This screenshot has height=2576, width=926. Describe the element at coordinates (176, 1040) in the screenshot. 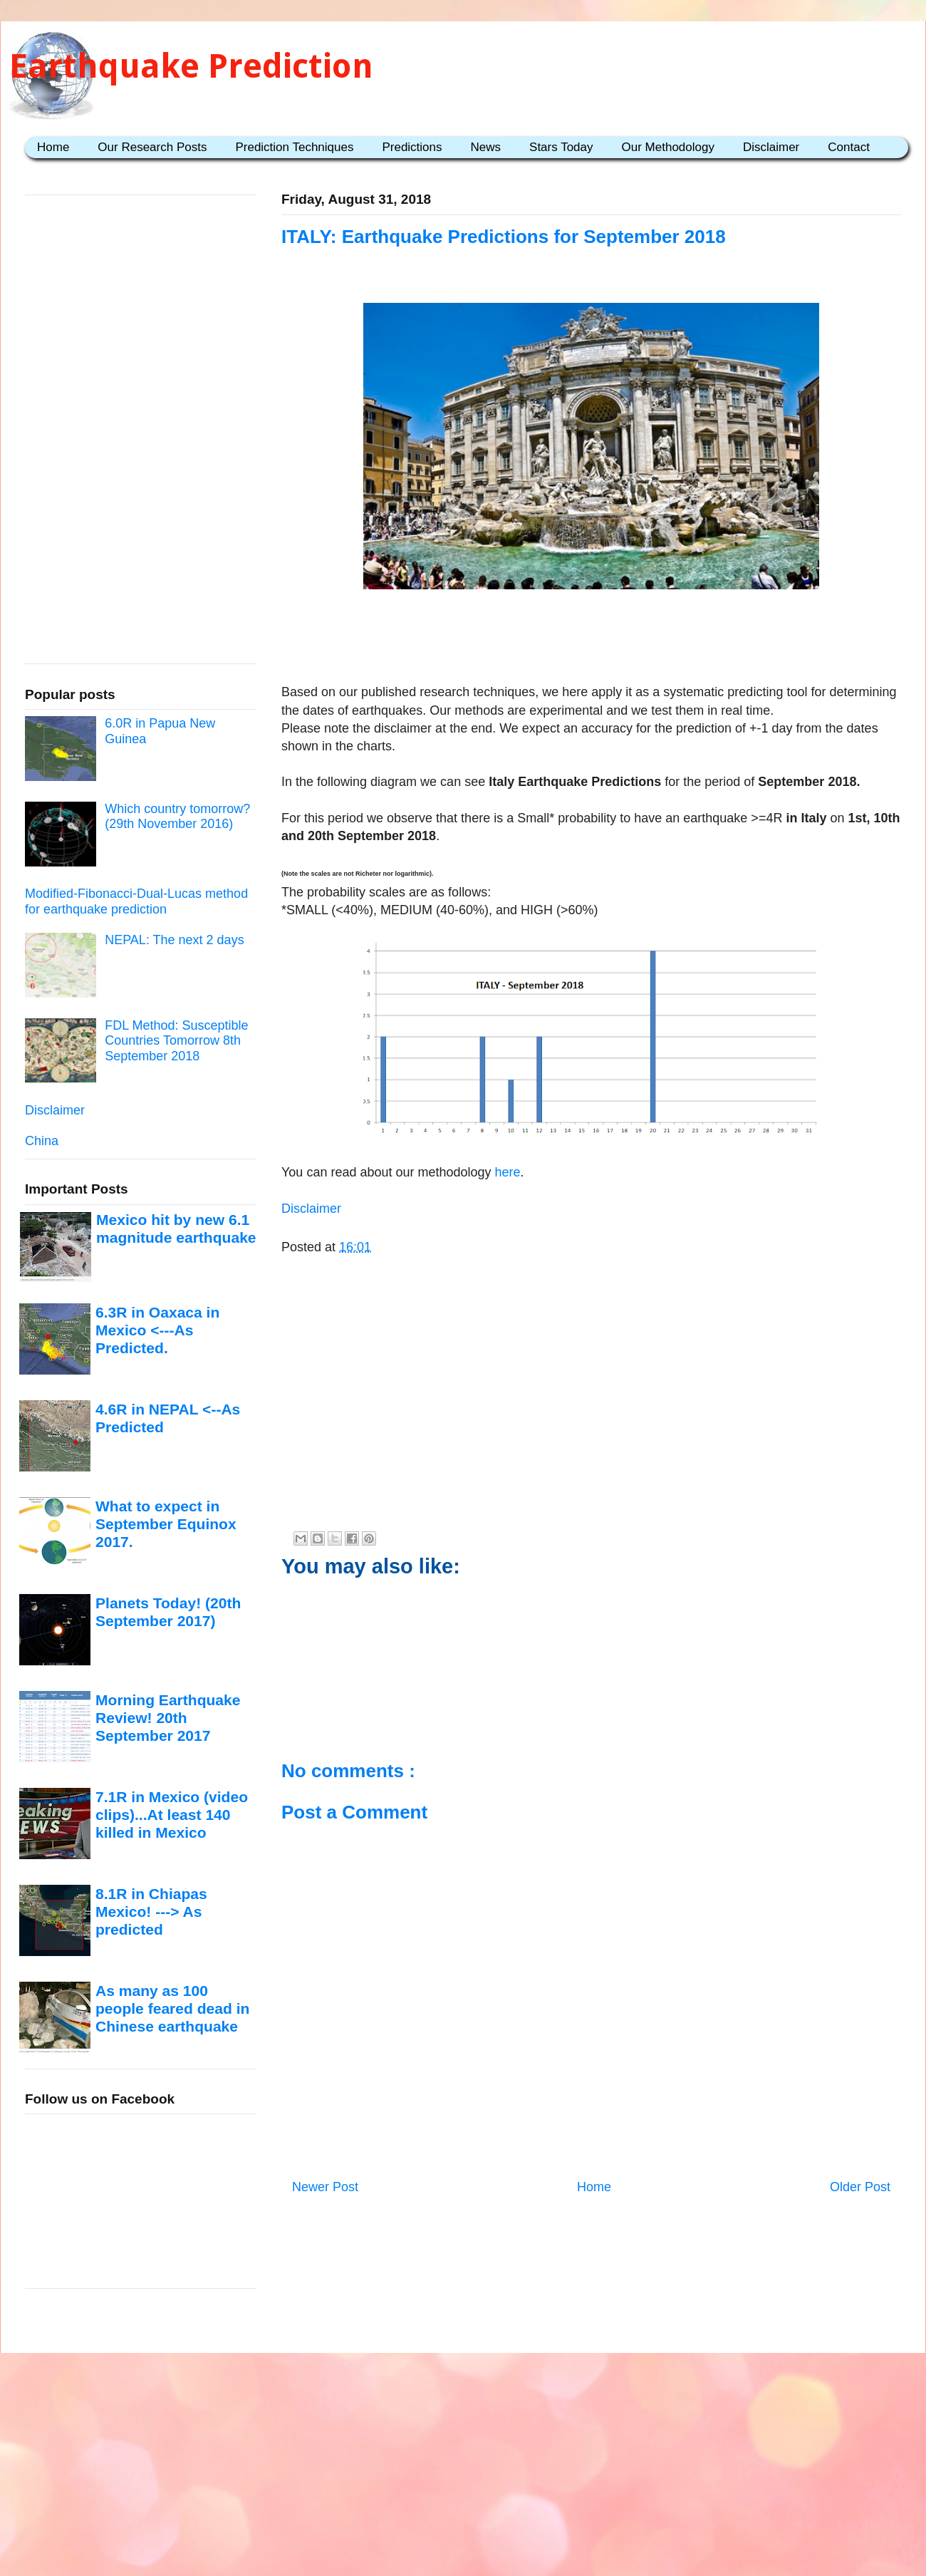

I see `FDL Method: Susceptible Countries Tomorrow 8th September 2018` at that location.